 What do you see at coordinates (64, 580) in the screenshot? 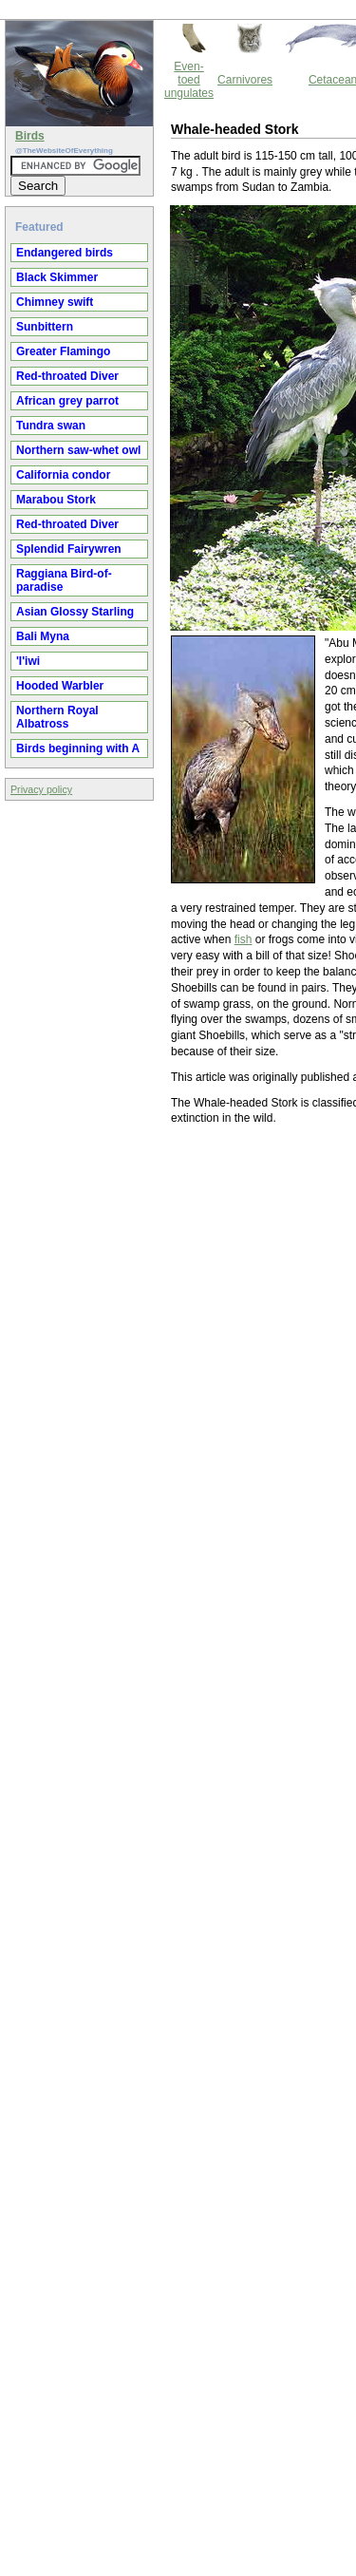
I see `Raggiana Bird-of-paradise` at bounding box center [64, 580].